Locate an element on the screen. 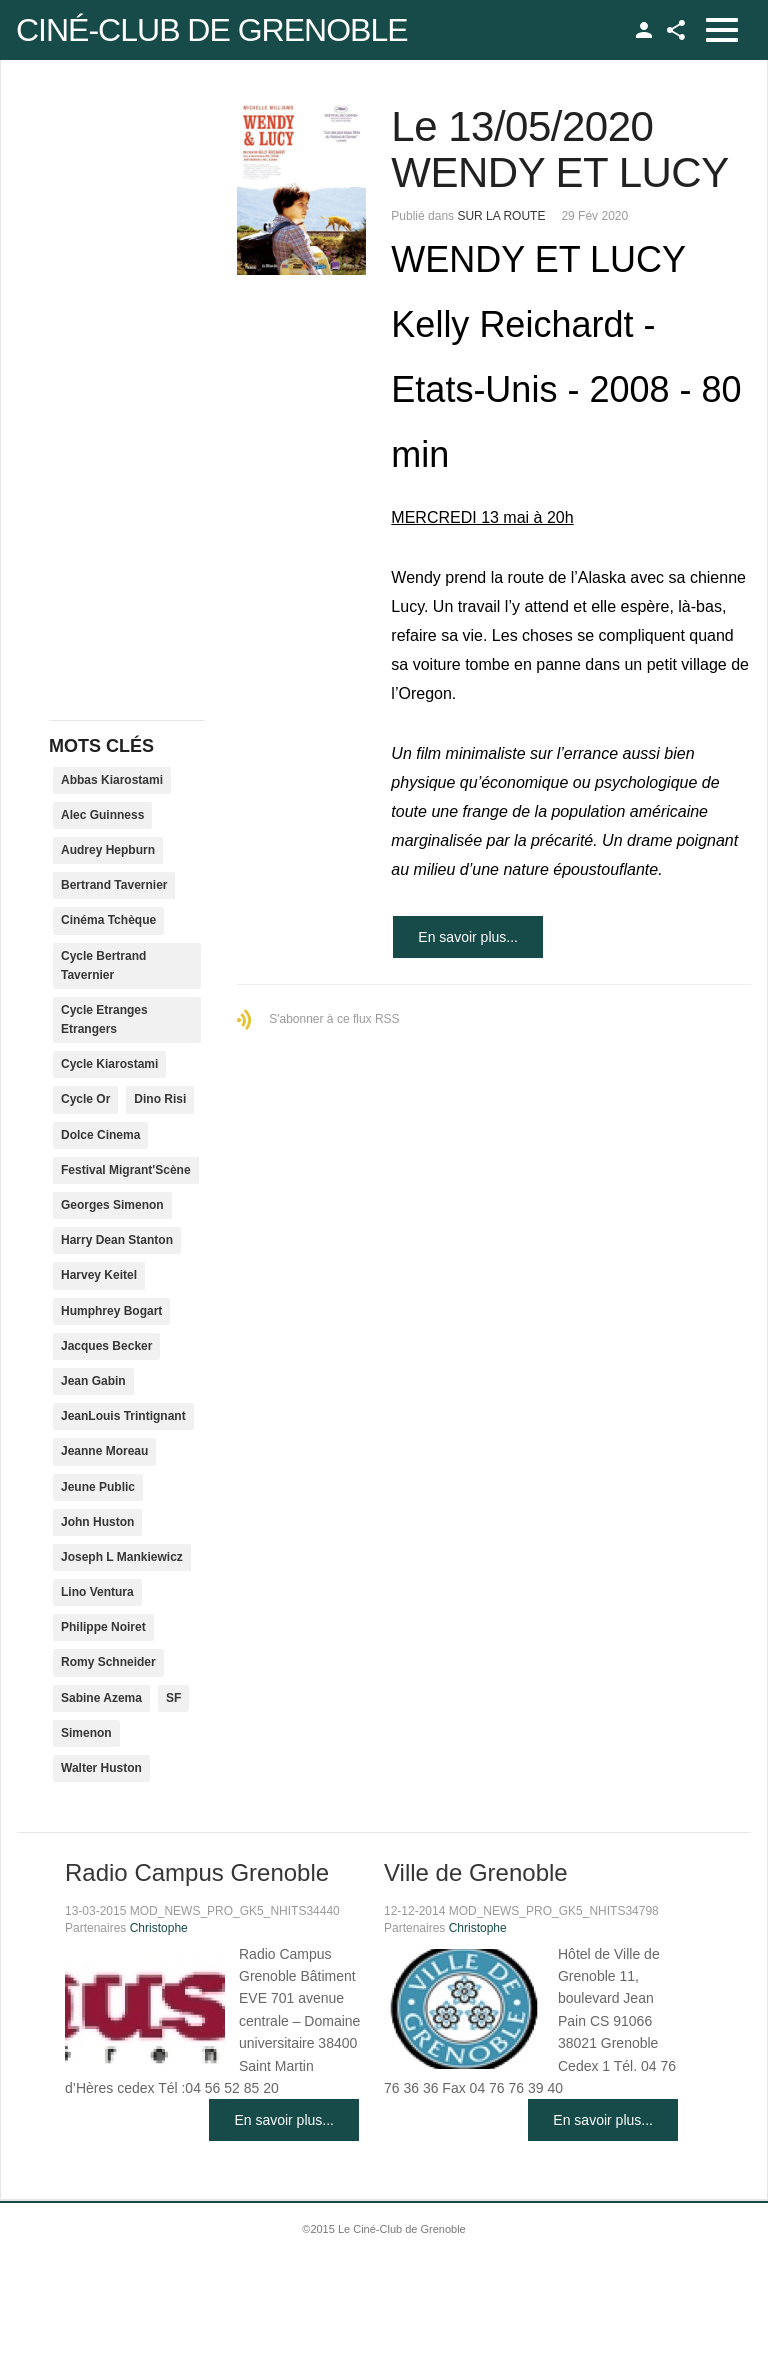 The image size is (768, 2380). TPL_GK_LANG_LOGIN is located at coordinates (644, 30).